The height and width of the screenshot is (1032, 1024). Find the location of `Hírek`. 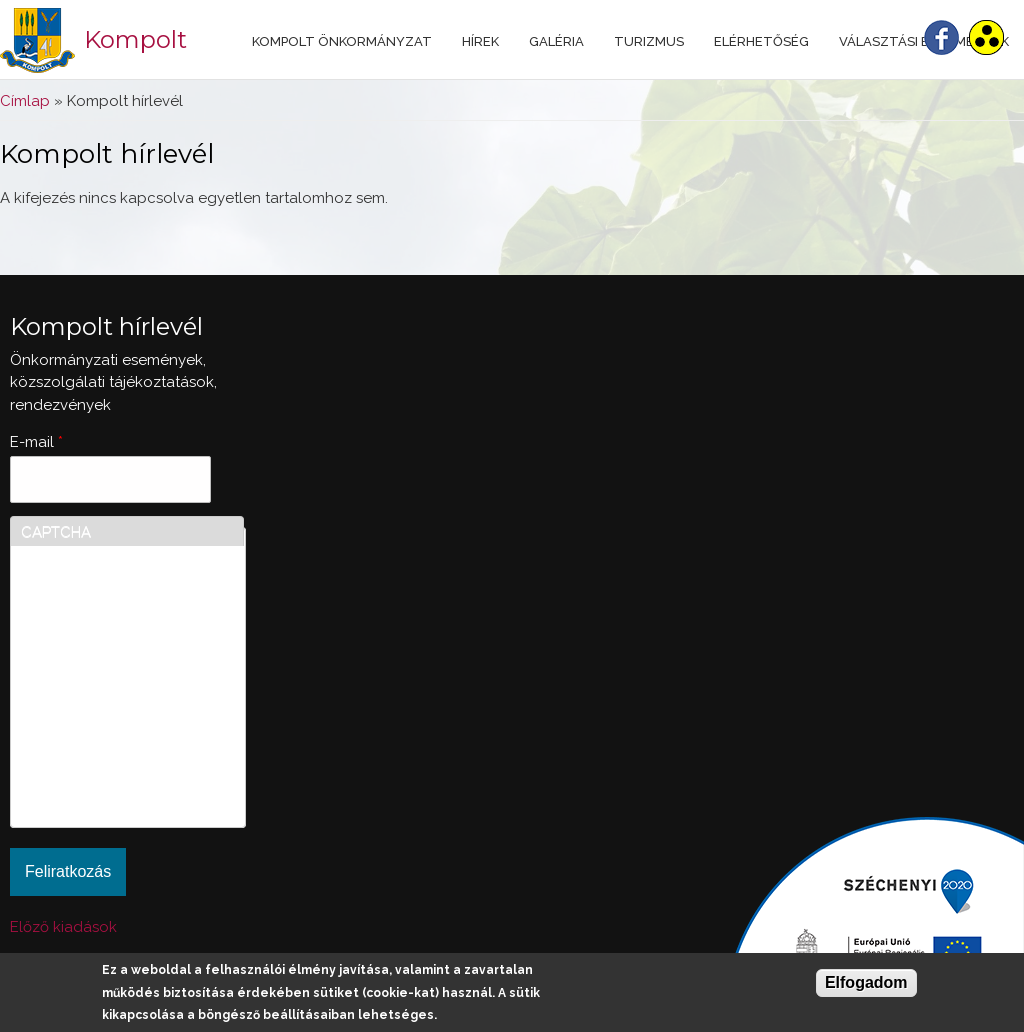

Hírek is located at coordinates (480, 41).